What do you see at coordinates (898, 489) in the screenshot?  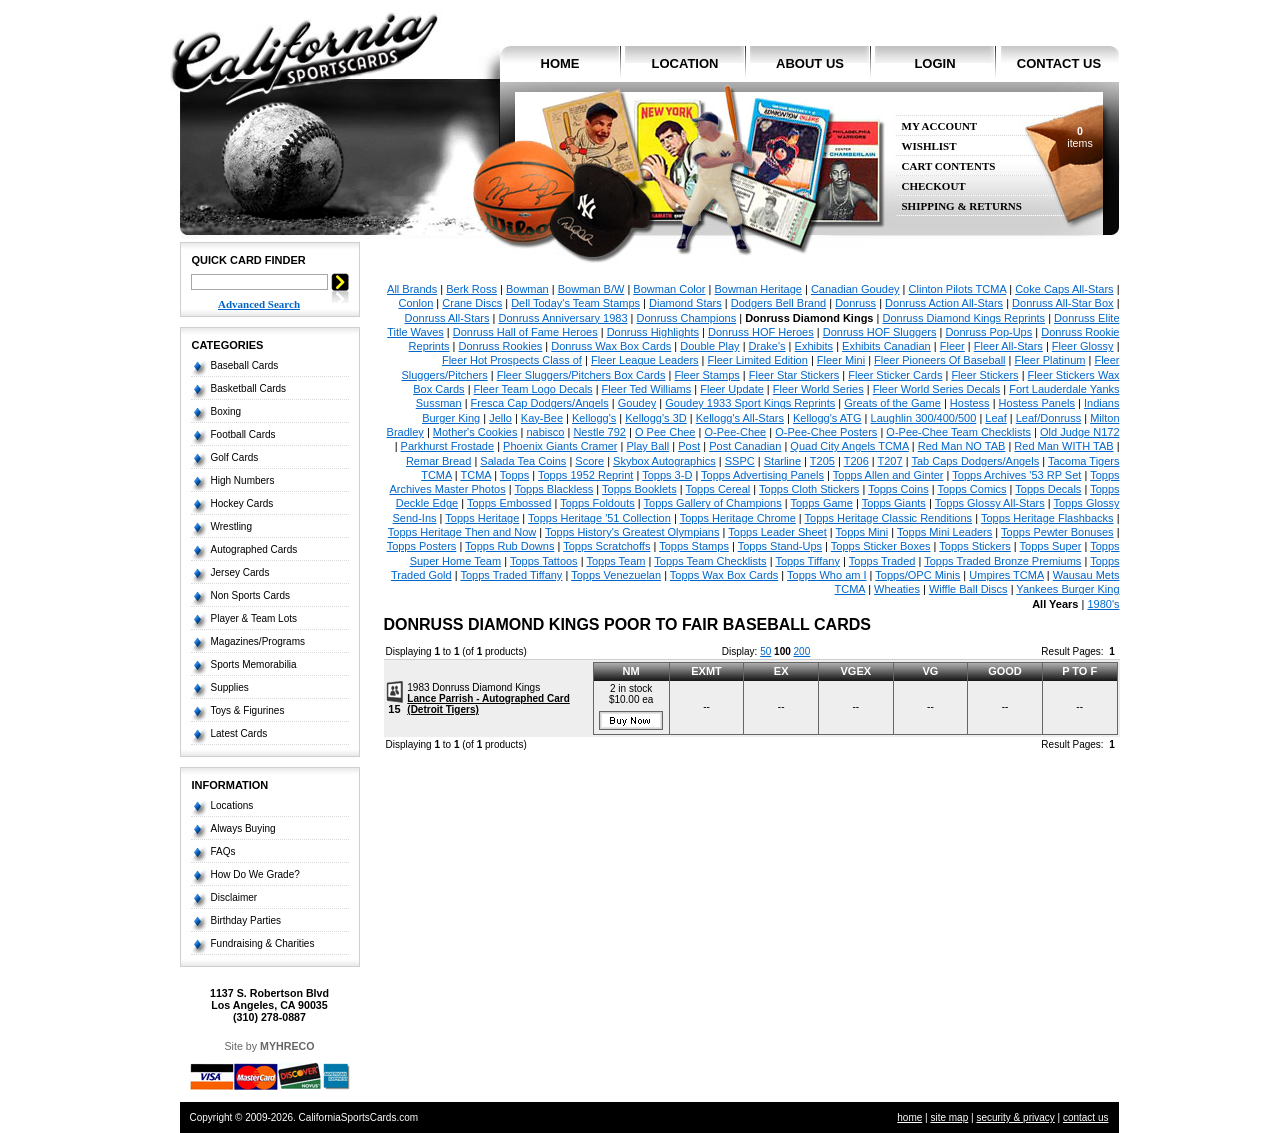 I see `Topps Coins` at bounding box center [898, 489].